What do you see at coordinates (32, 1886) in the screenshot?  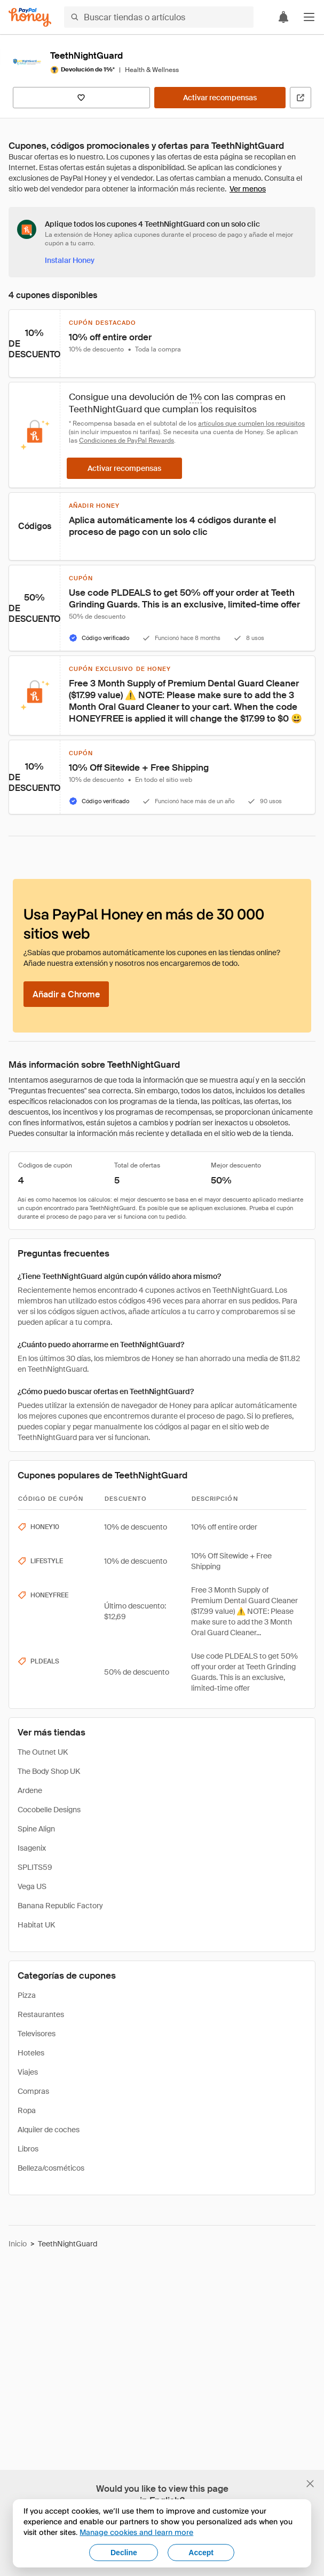 I see `Vega US` at bounding box center [32, 1886].